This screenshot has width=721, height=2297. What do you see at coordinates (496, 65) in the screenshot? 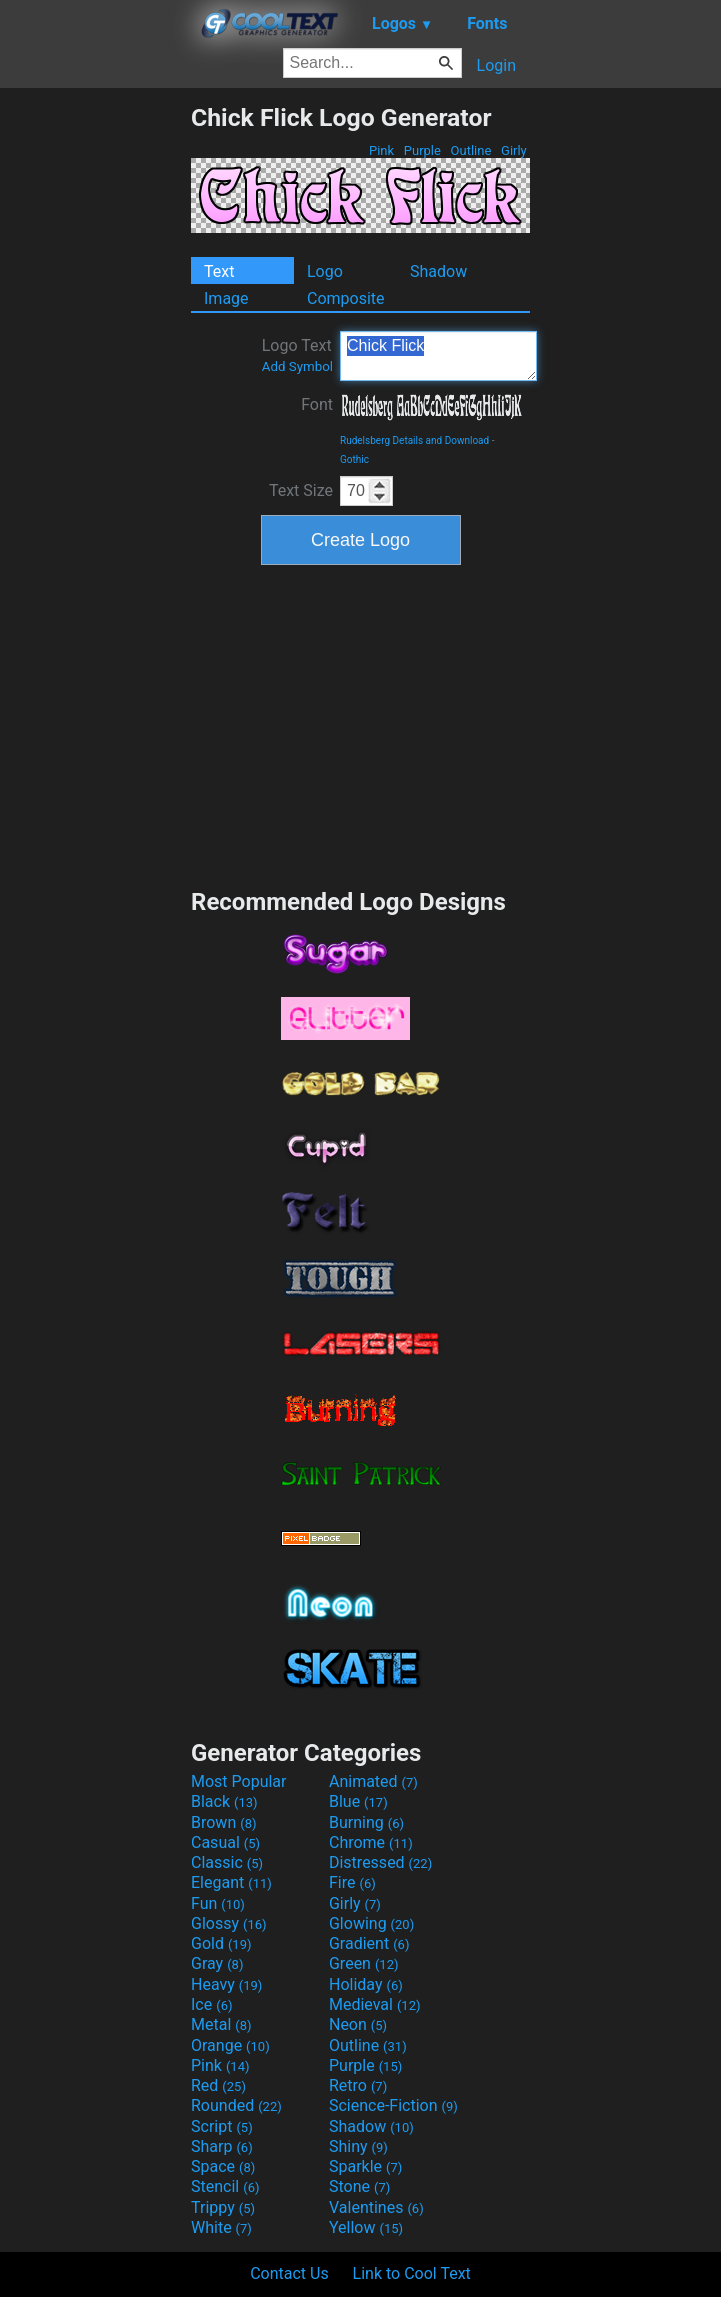
I see `Login` at bounding box center [496, 65].